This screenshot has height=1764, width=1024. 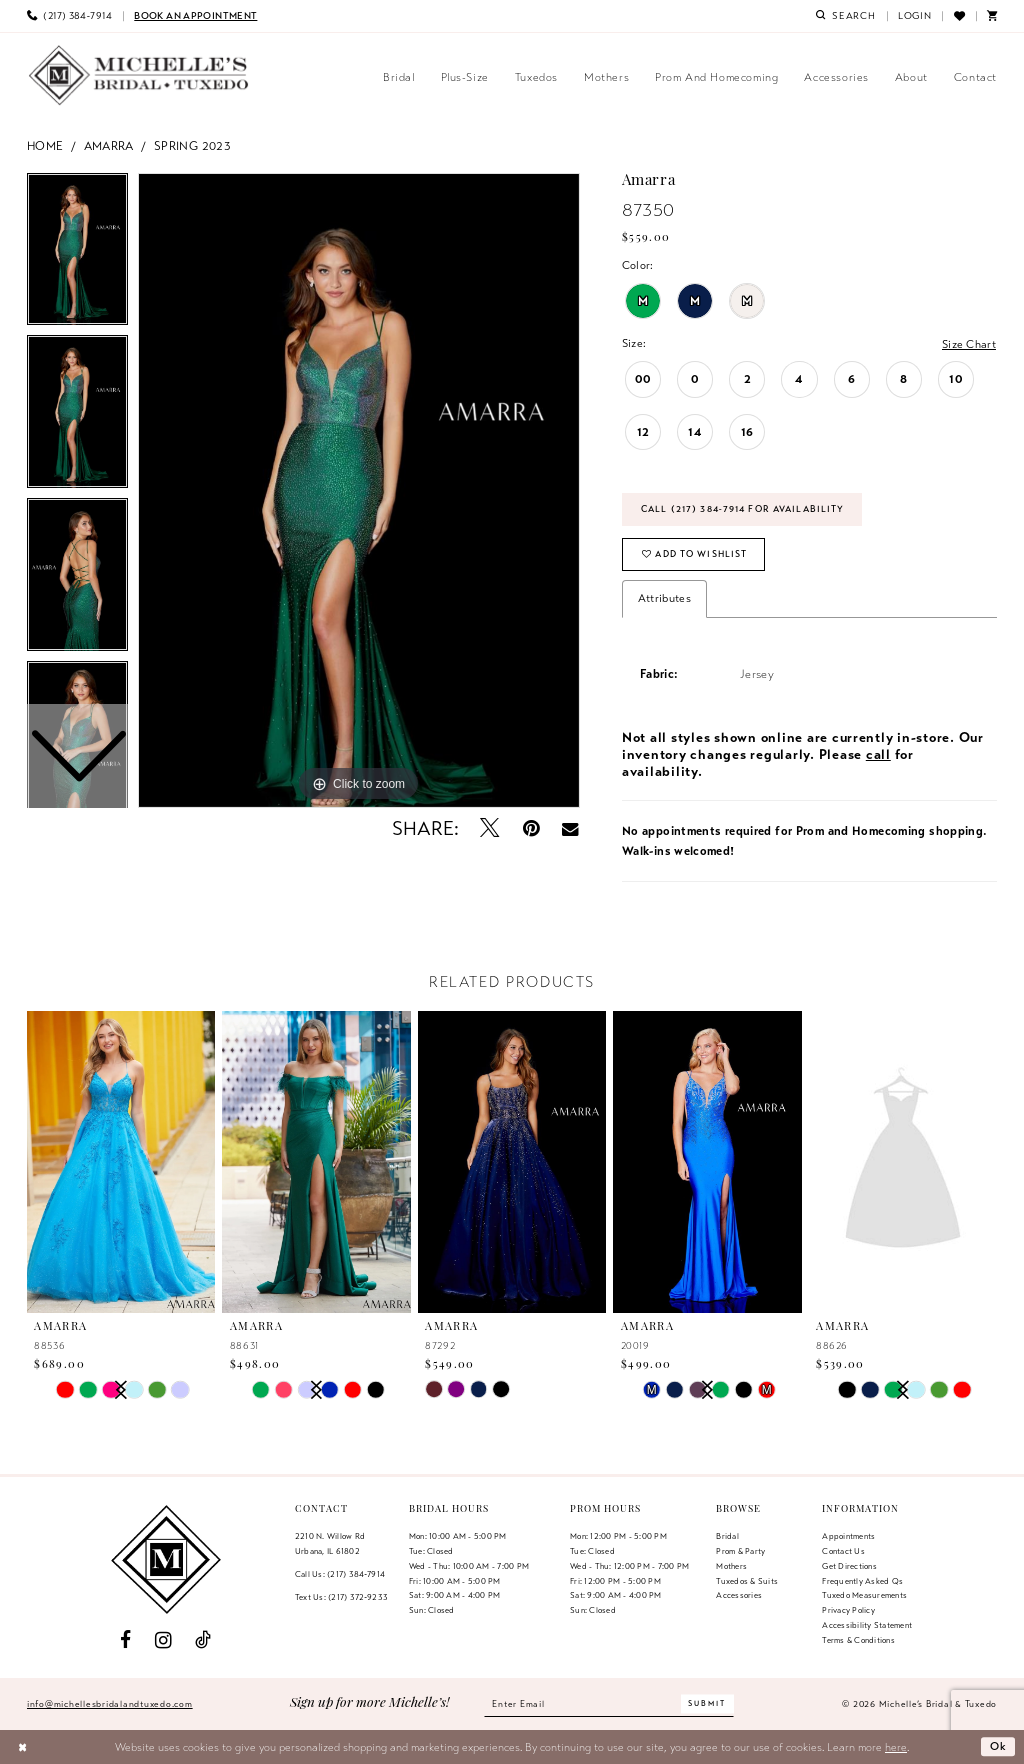 I want to click on [Visit our Instagram - Opens in new tab], so click(x=163, y=1640).